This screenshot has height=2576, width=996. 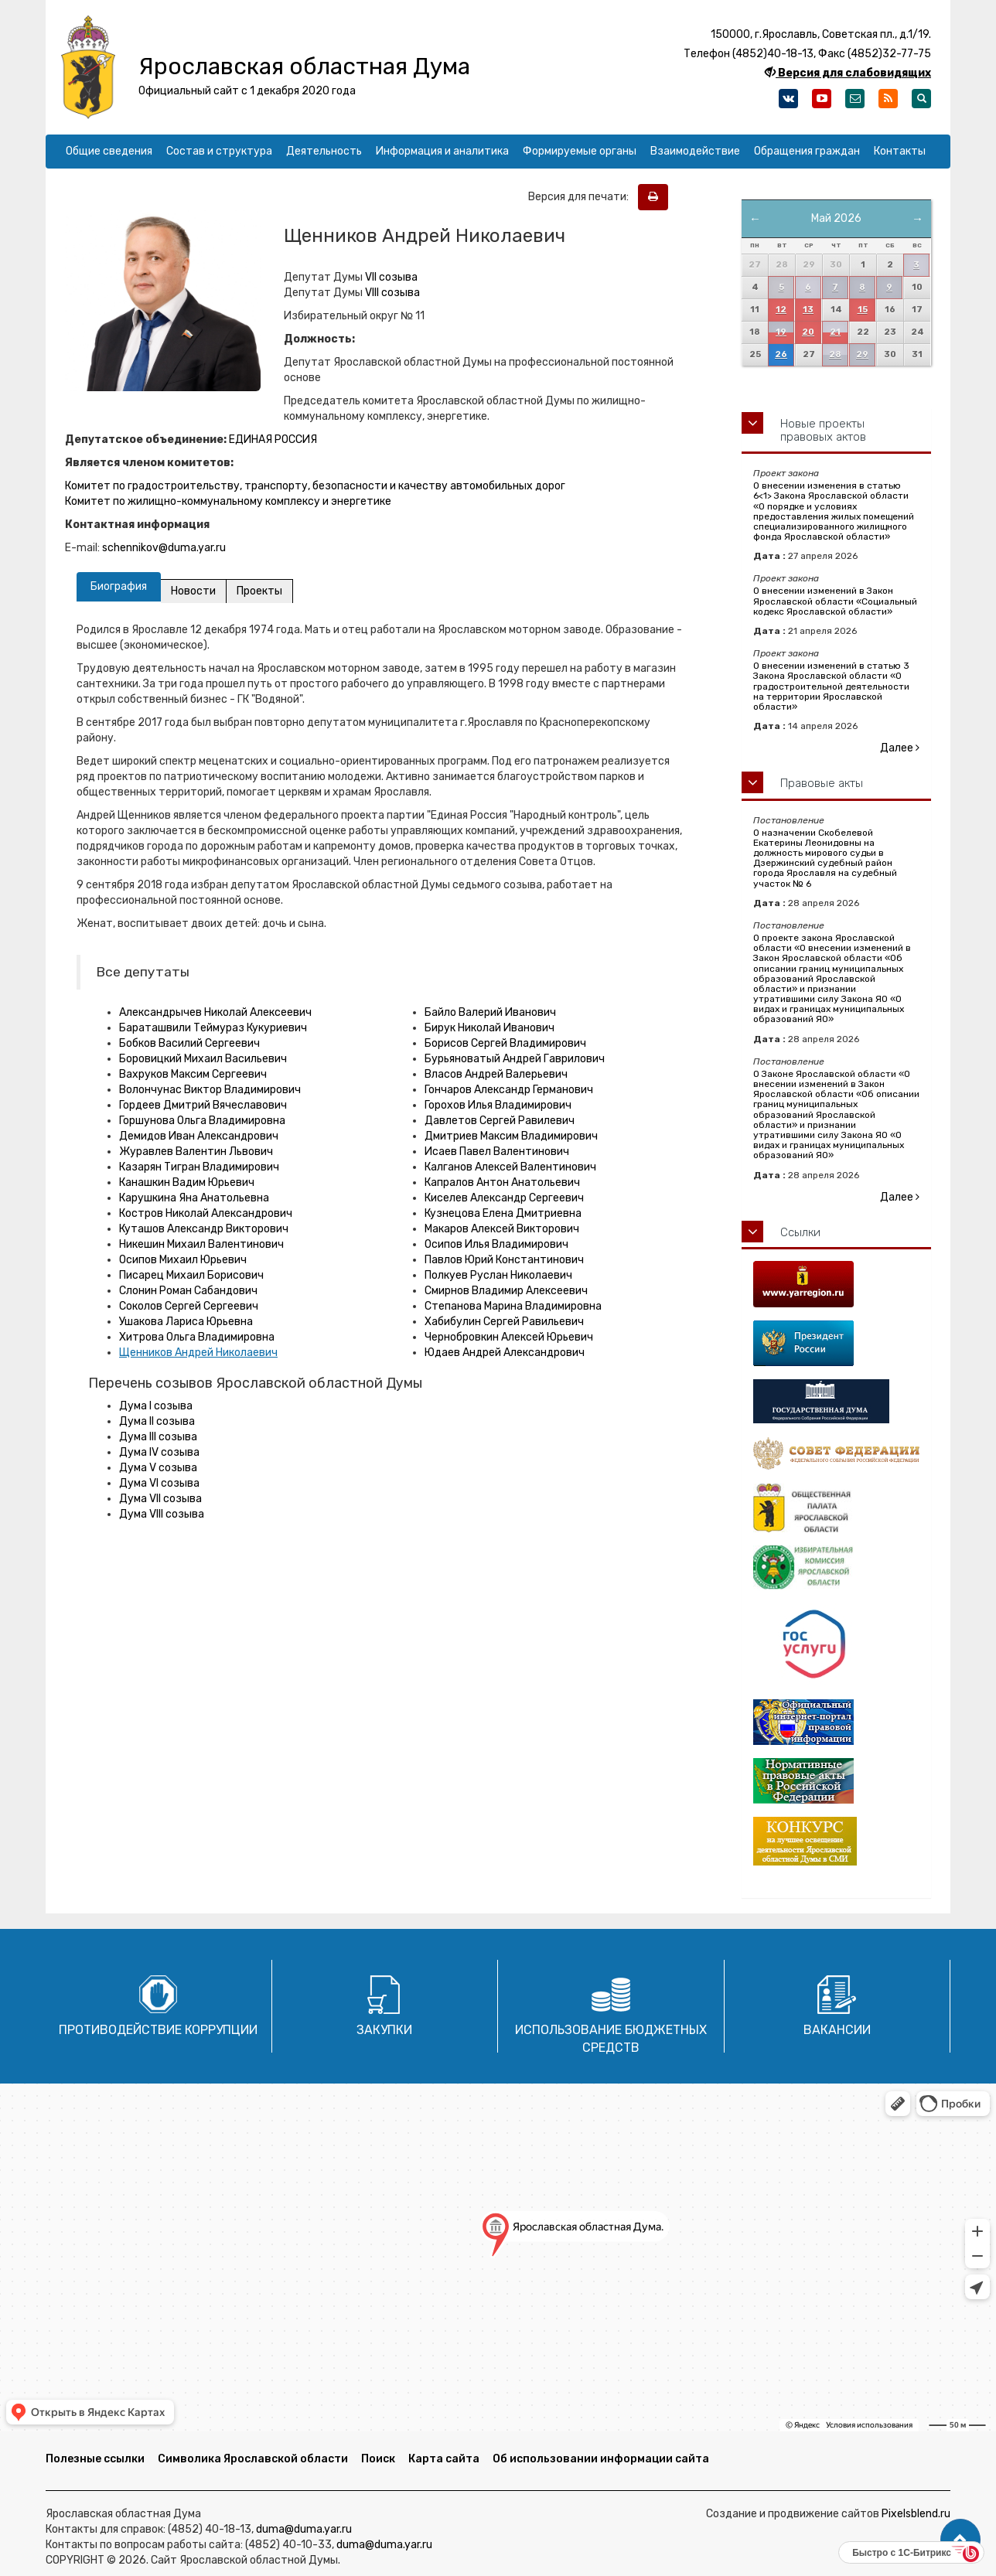 What do you see at coordinates (504, 1321) in the screenshot?
I see `Хабибулин Сергей Равильевич` at bounding box center [504, 1321].